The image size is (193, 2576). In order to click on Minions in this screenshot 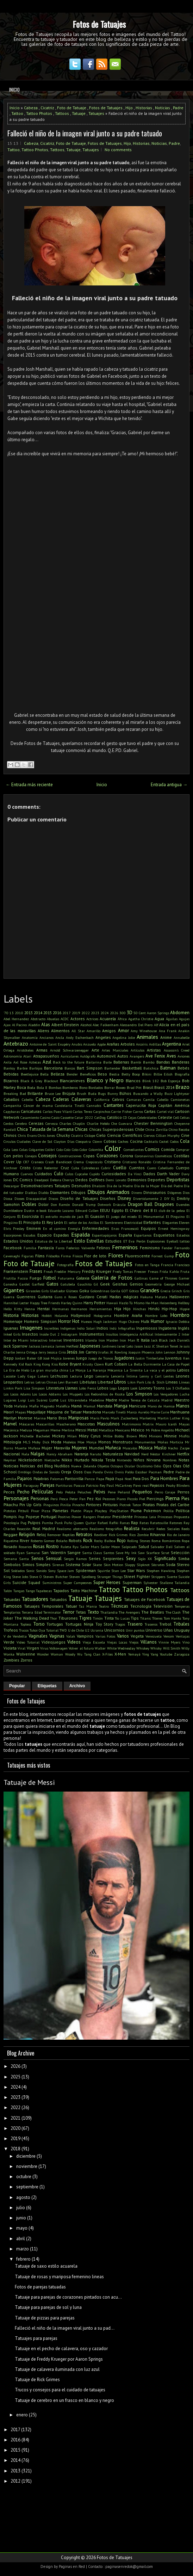, I will do `click(155, 1436)`.